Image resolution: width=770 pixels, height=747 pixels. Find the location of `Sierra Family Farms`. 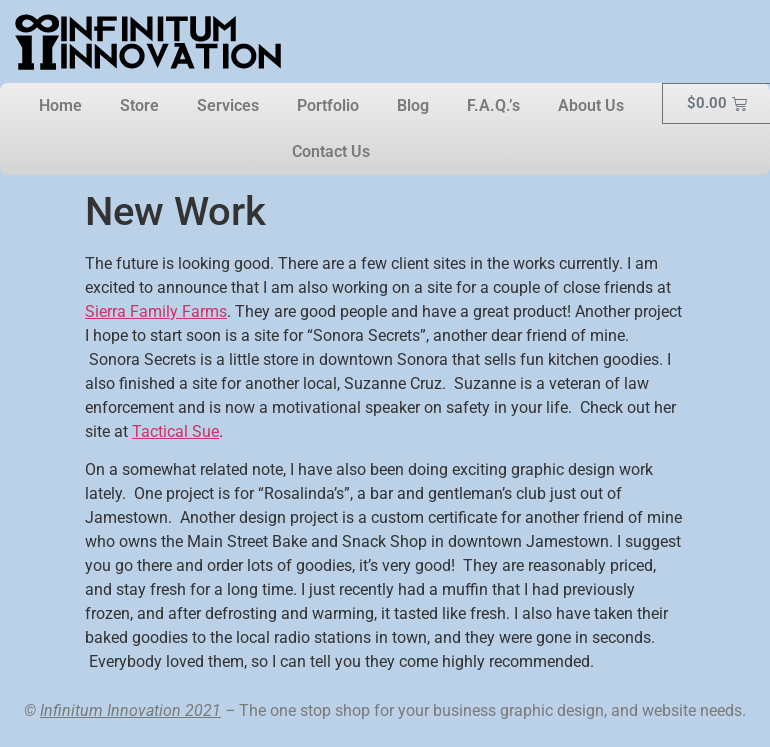

Sierra Family Farms is located at coordinates (156, 311).